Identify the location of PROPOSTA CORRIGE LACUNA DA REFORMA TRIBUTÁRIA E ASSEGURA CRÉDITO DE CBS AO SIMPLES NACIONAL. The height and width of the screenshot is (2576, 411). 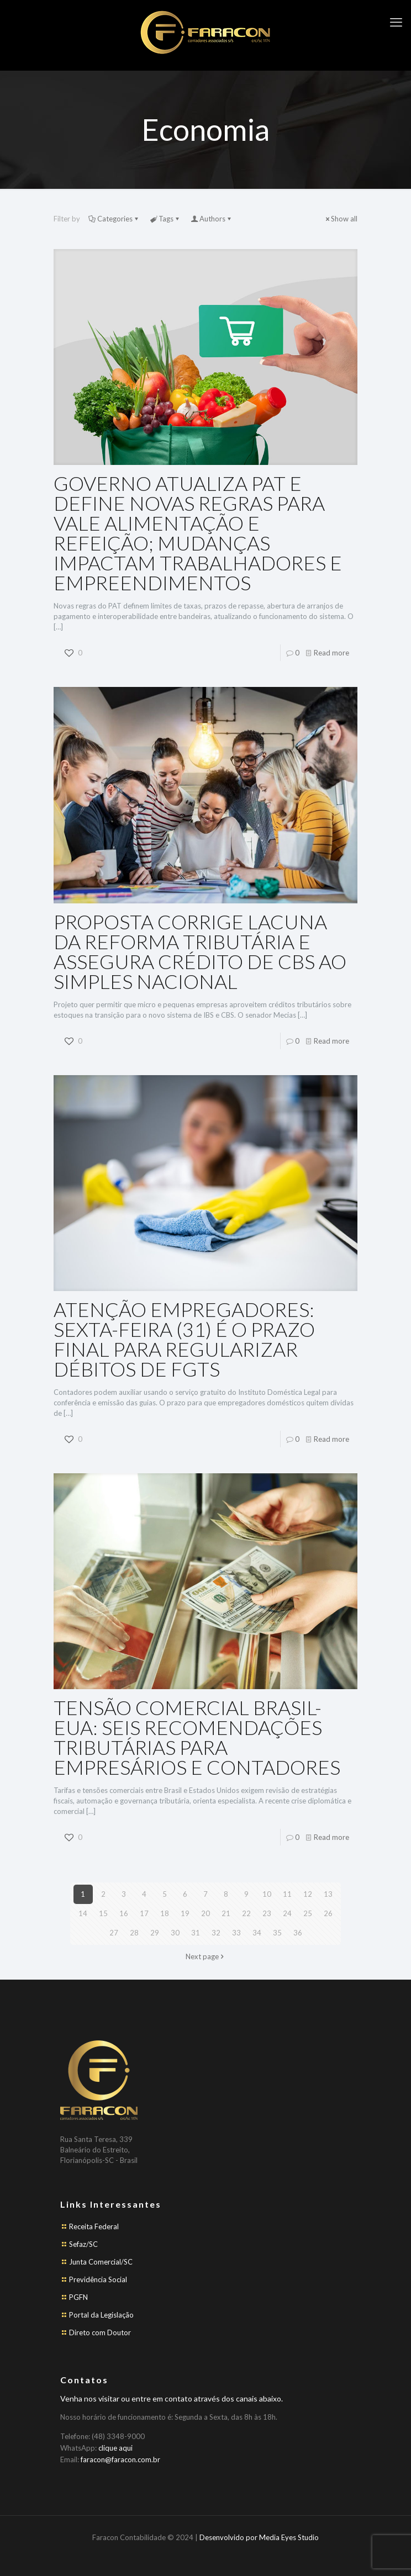
(200, 951).